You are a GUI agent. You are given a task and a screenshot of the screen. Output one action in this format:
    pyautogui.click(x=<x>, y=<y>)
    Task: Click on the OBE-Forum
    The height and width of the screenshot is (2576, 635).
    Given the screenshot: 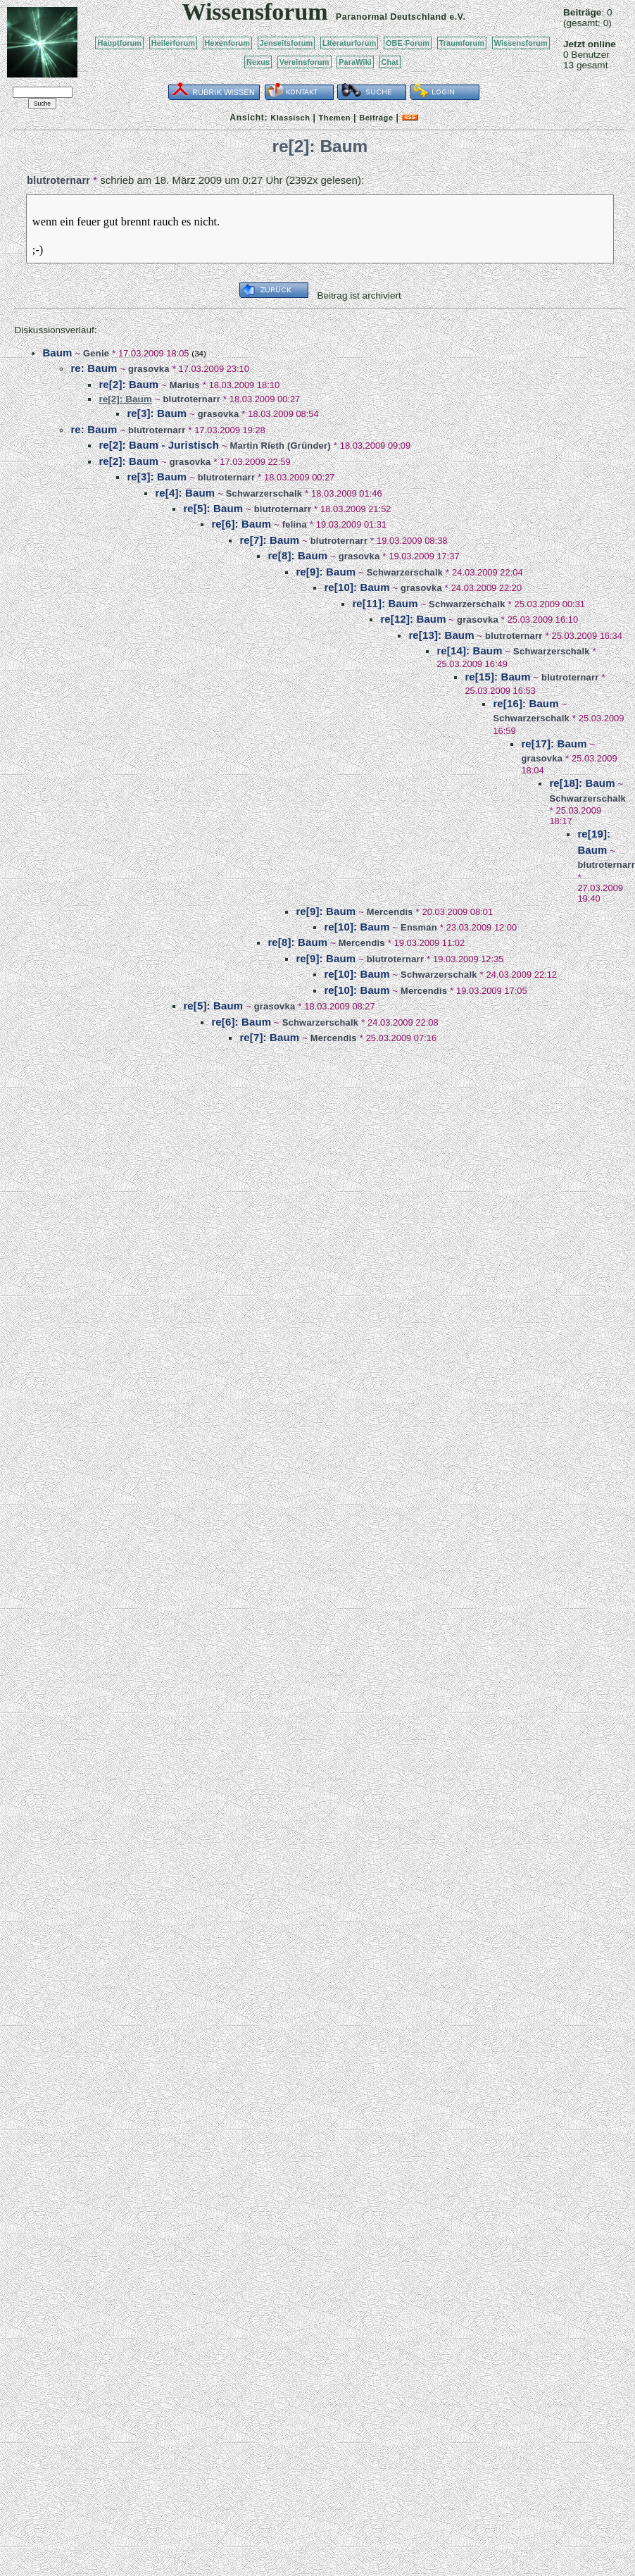 What is the action you would take?
    pyautogui.click(x=407, y=43)
    